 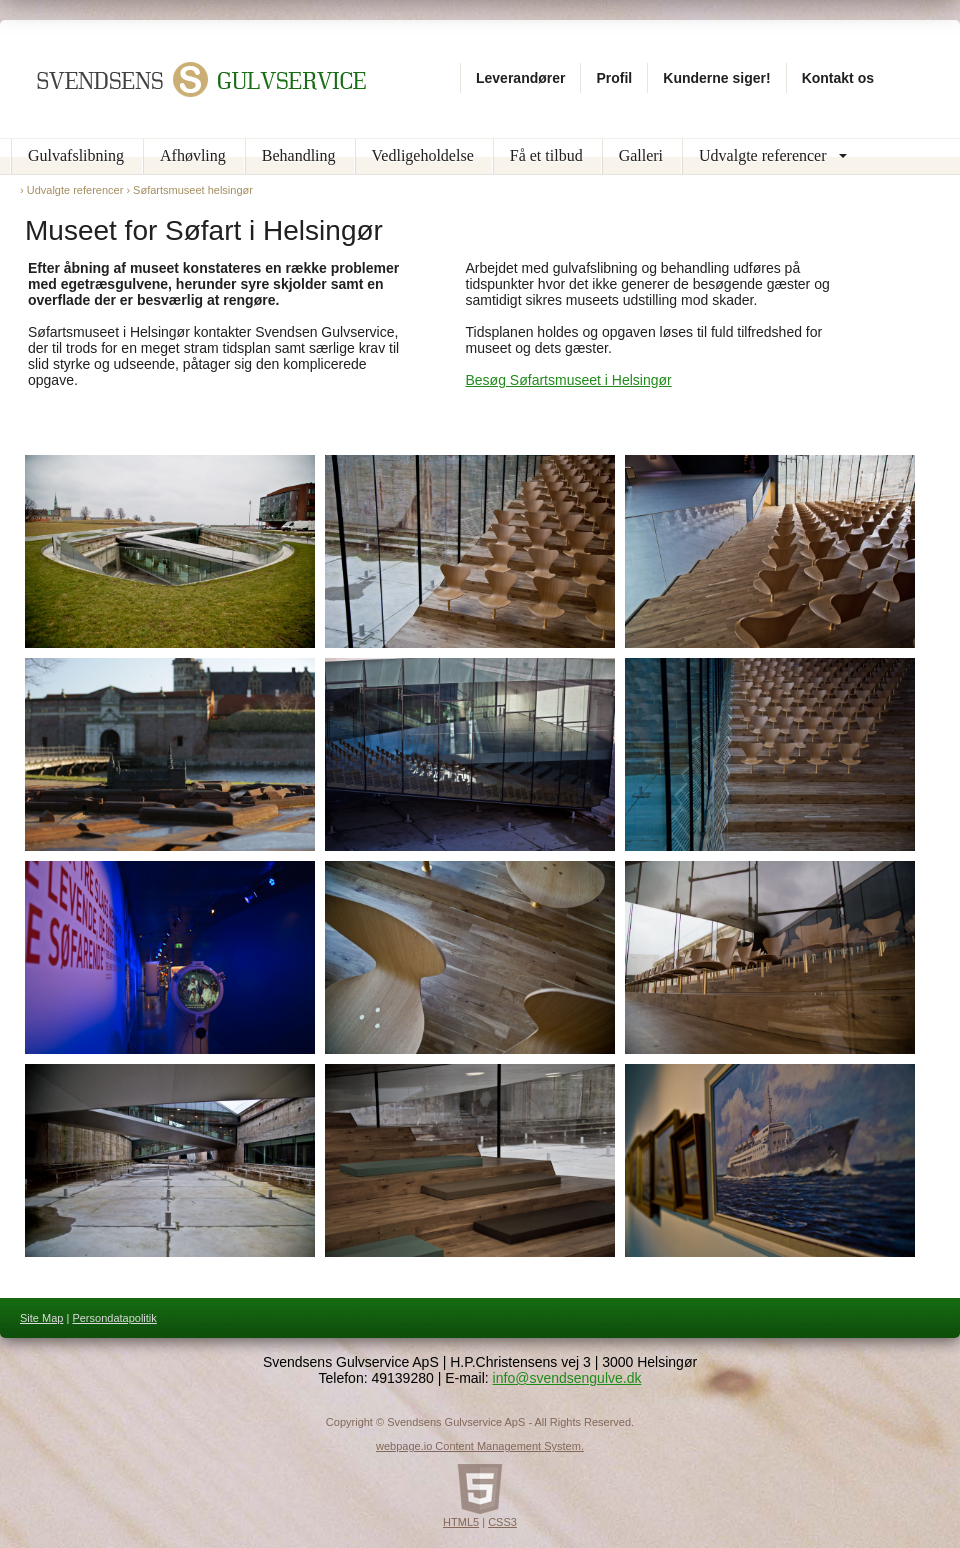 I want to click on info@svendsengulve.dk, so click(x=567, y=1378).